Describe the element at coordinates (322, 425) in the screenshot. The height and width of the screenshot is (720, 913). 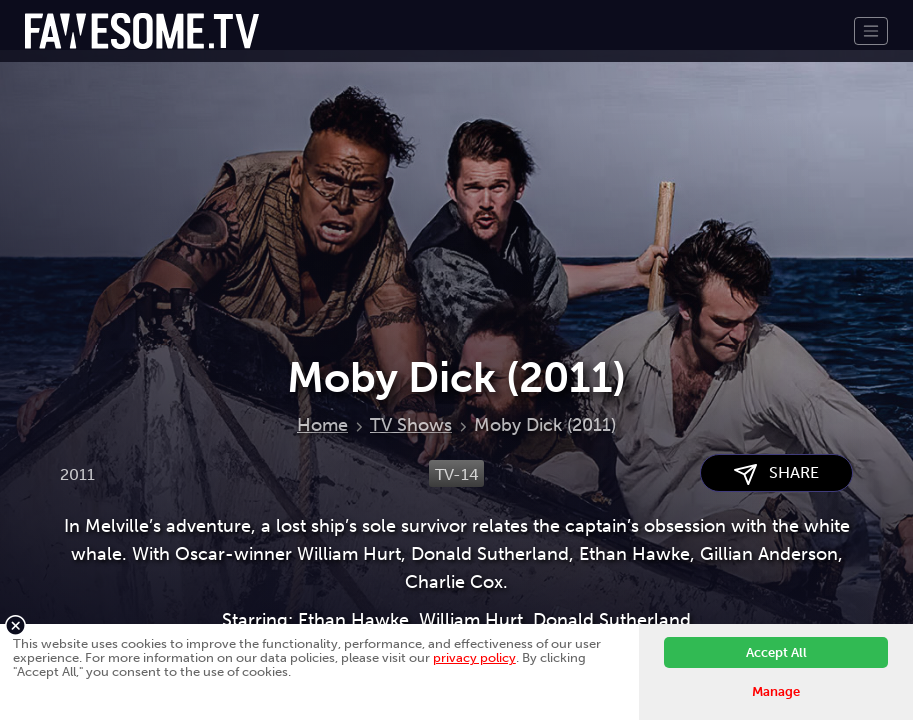
I see `Home` at that location.